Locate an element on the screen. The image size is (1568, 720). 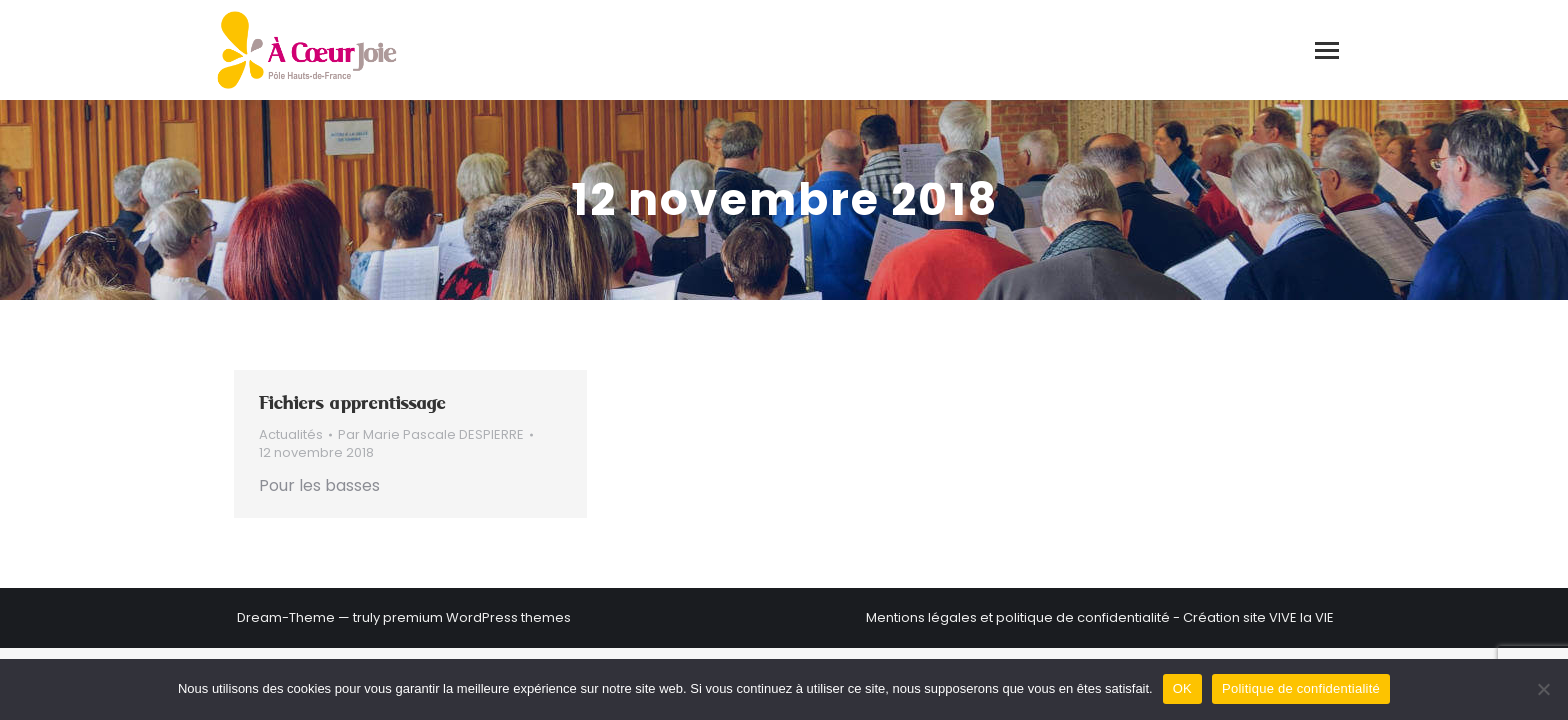
Actualités is located at coordinates (291, 434).